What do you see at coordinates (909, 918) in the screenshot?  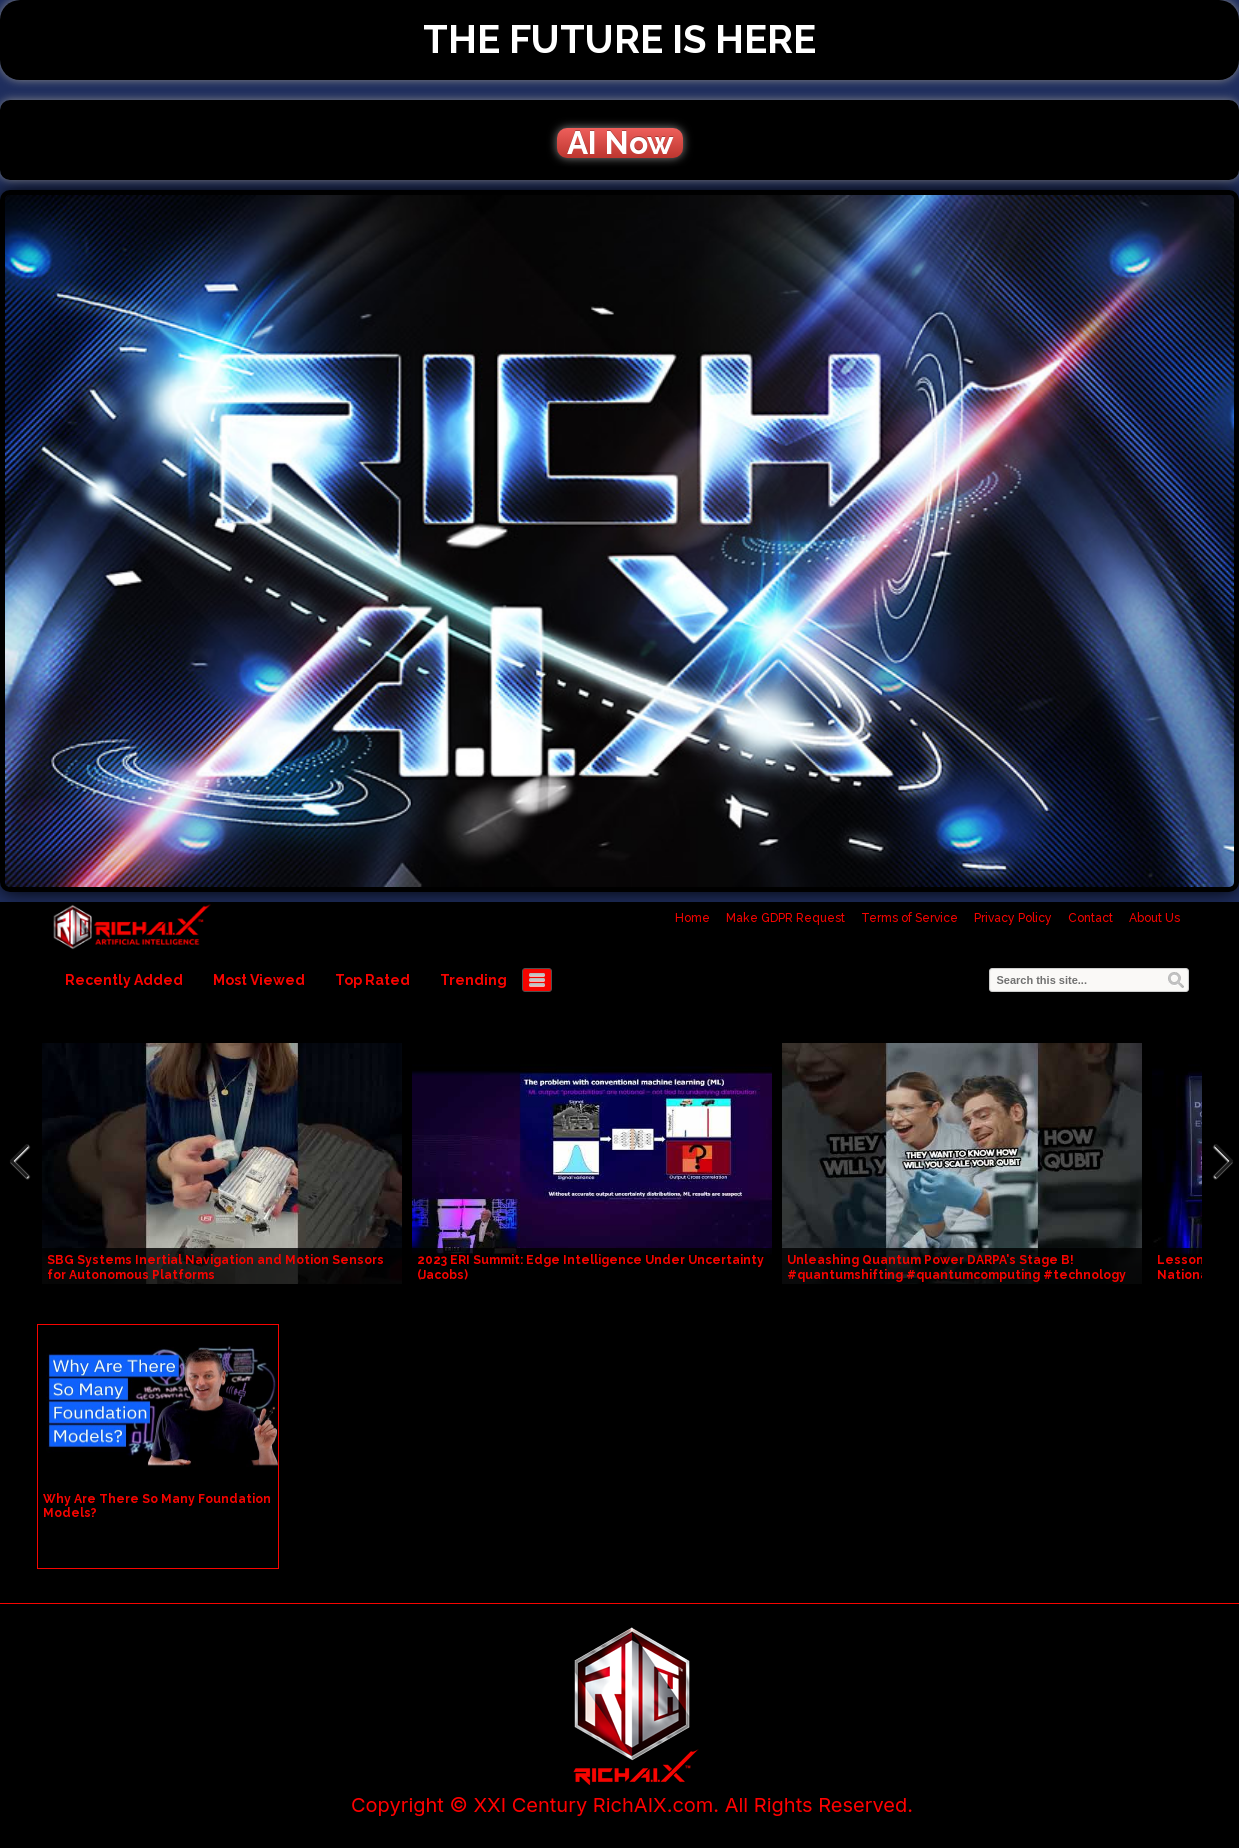 I see `Terms of Service` at bounding box center [909, 918].